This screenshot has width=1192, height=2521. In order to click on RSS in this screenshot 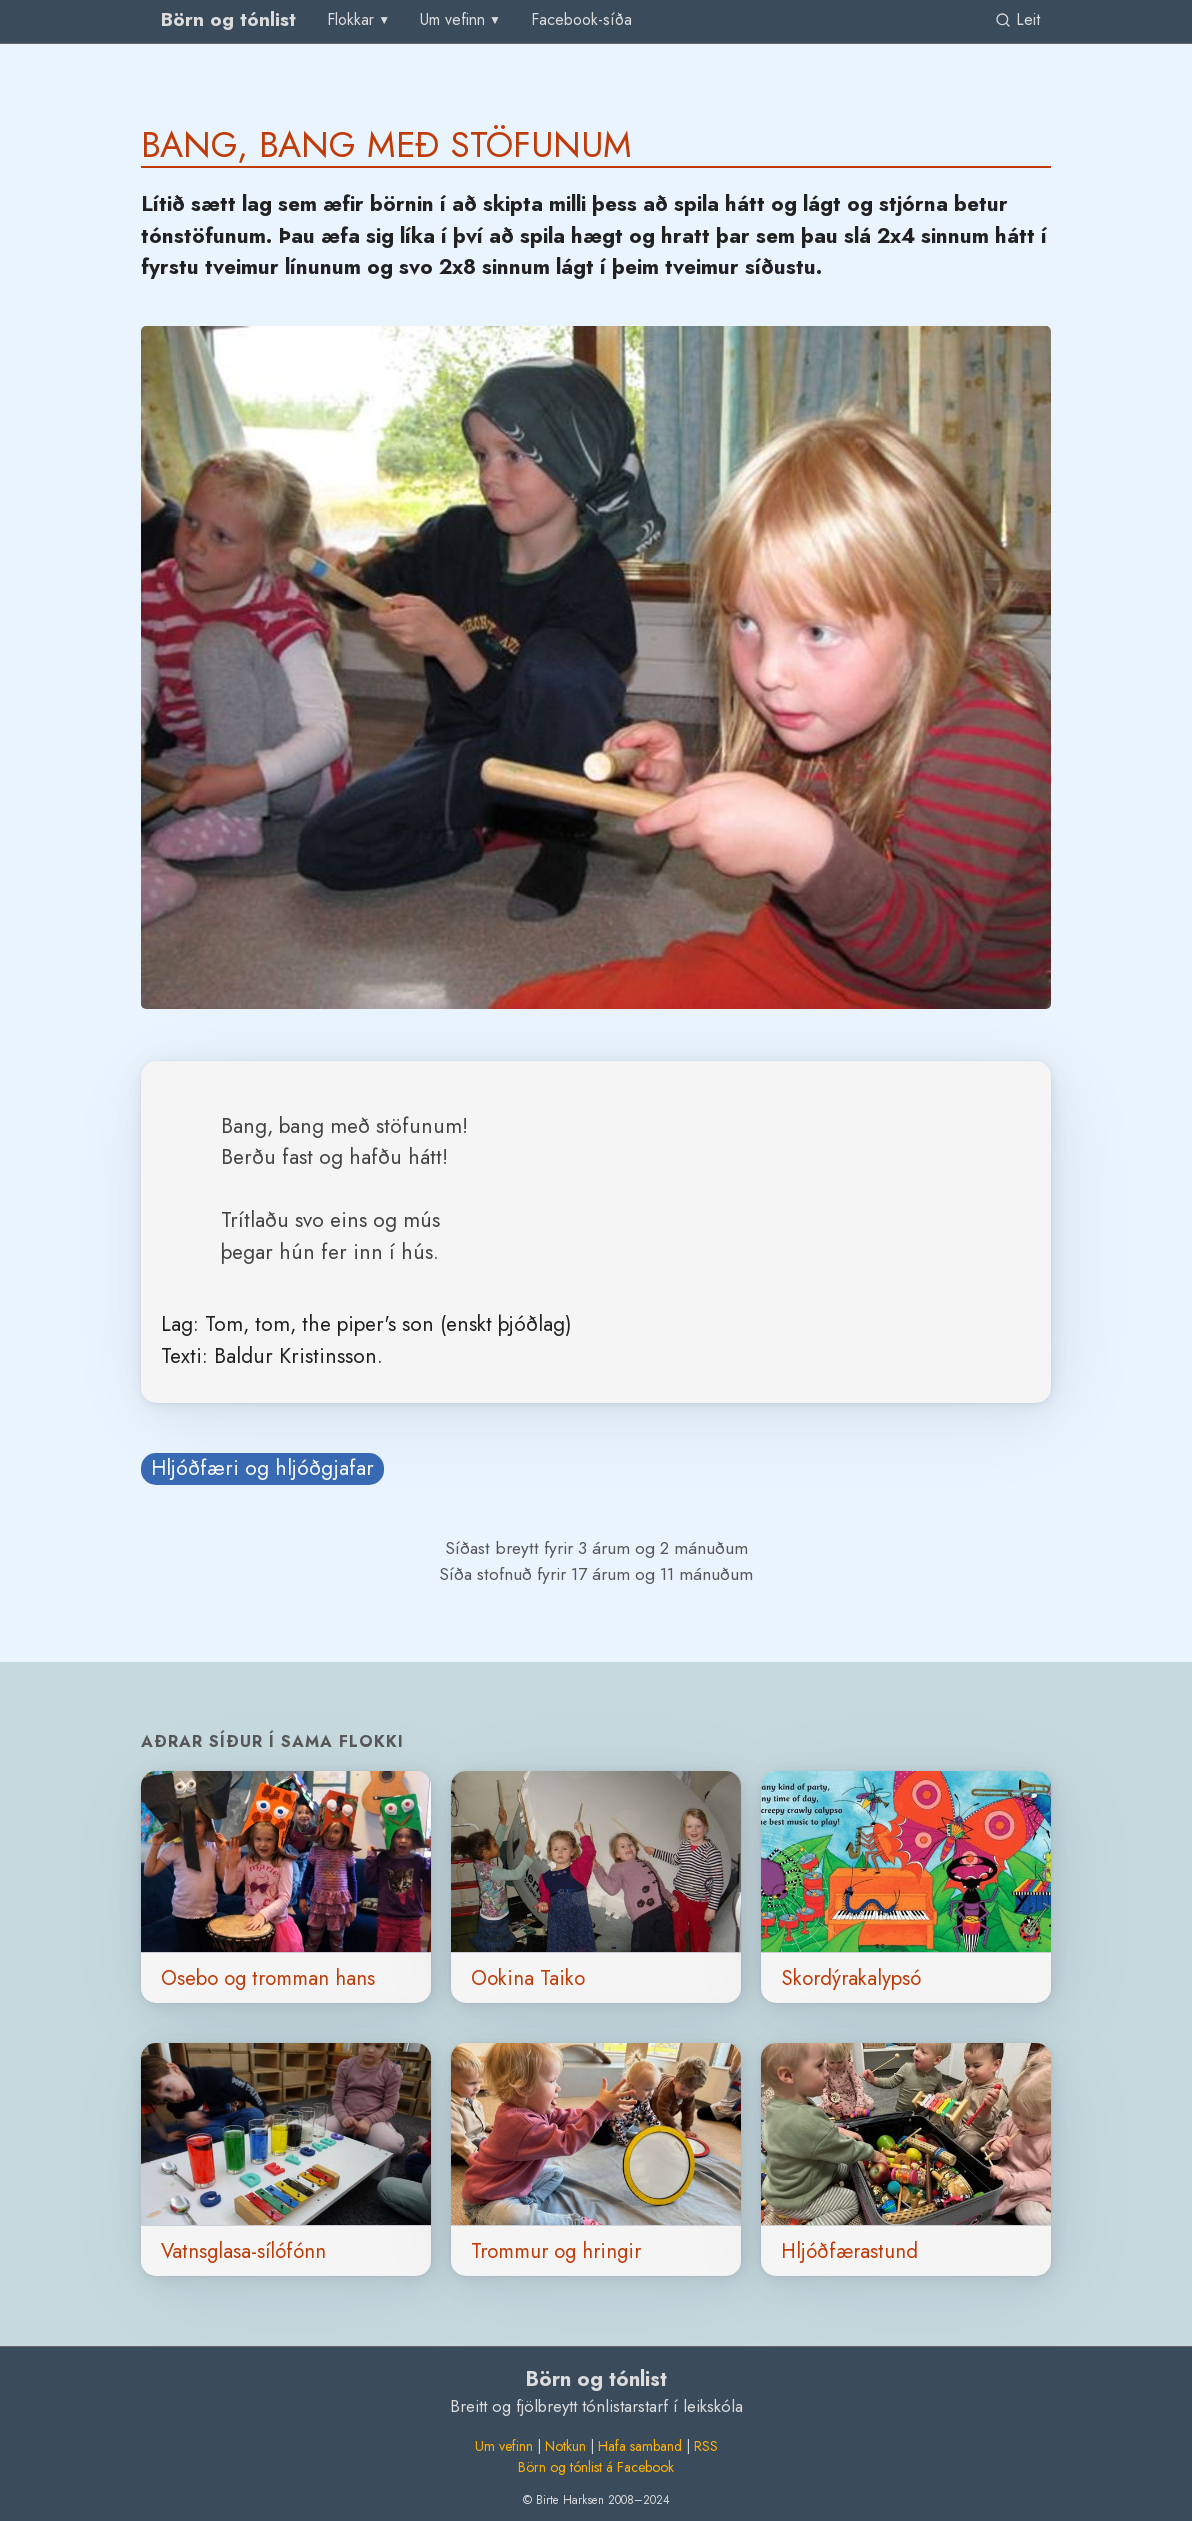, I will do `click(706, 2446)`.